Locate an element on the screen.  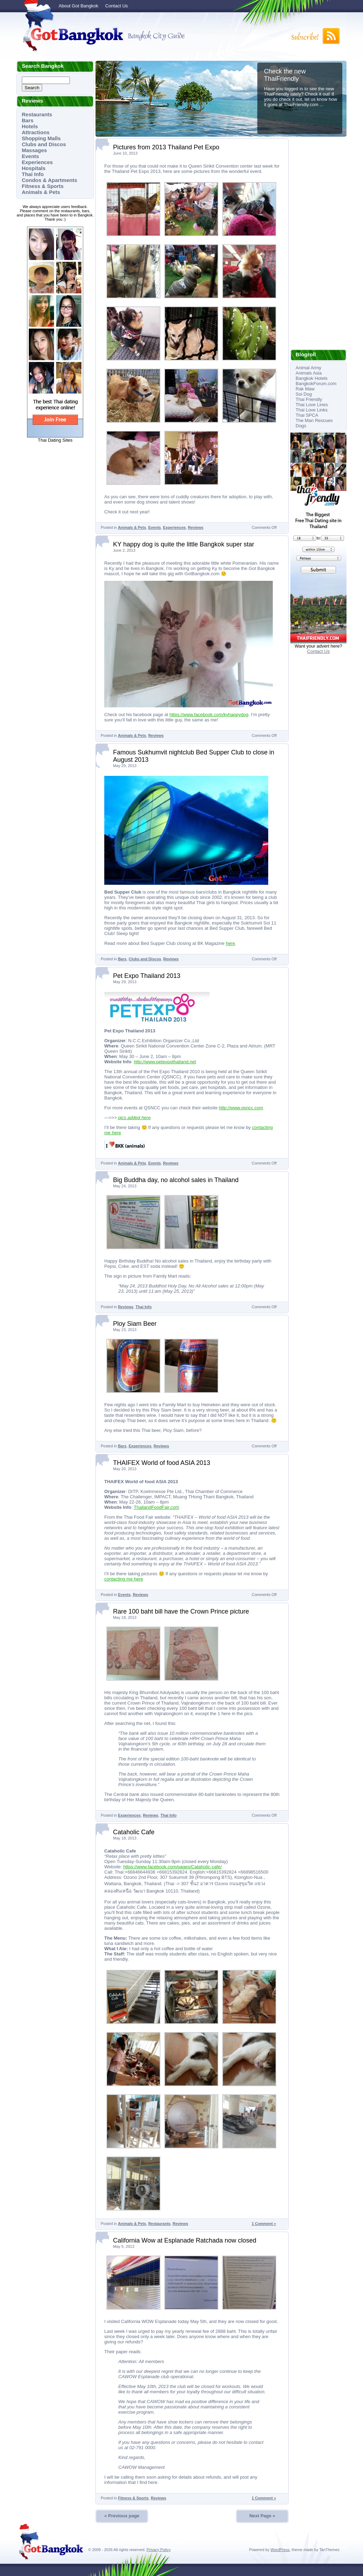
Hospitals is located at coordinates (34, 168).